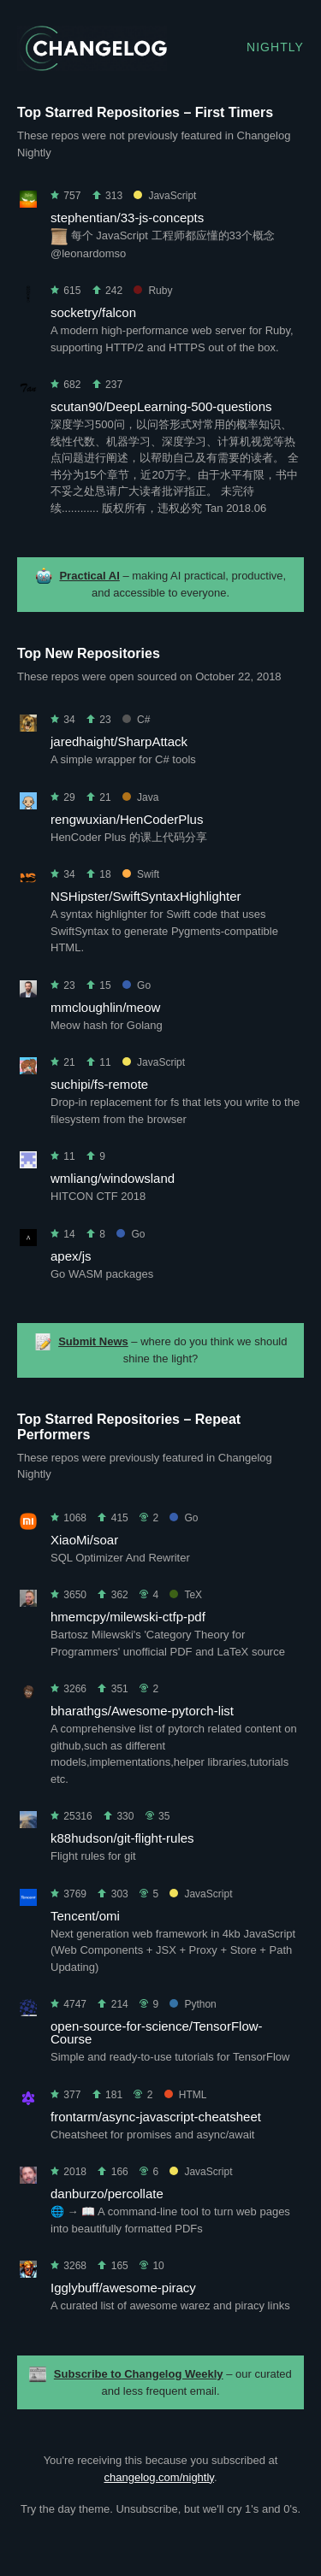 The height and width of the screenshot is (2576, 321). What do you see at coordinates (142, 1710) in the screenshot?
I see `bharathgs/Awesome-pytorch-list` at bounding box center [142, 1710].